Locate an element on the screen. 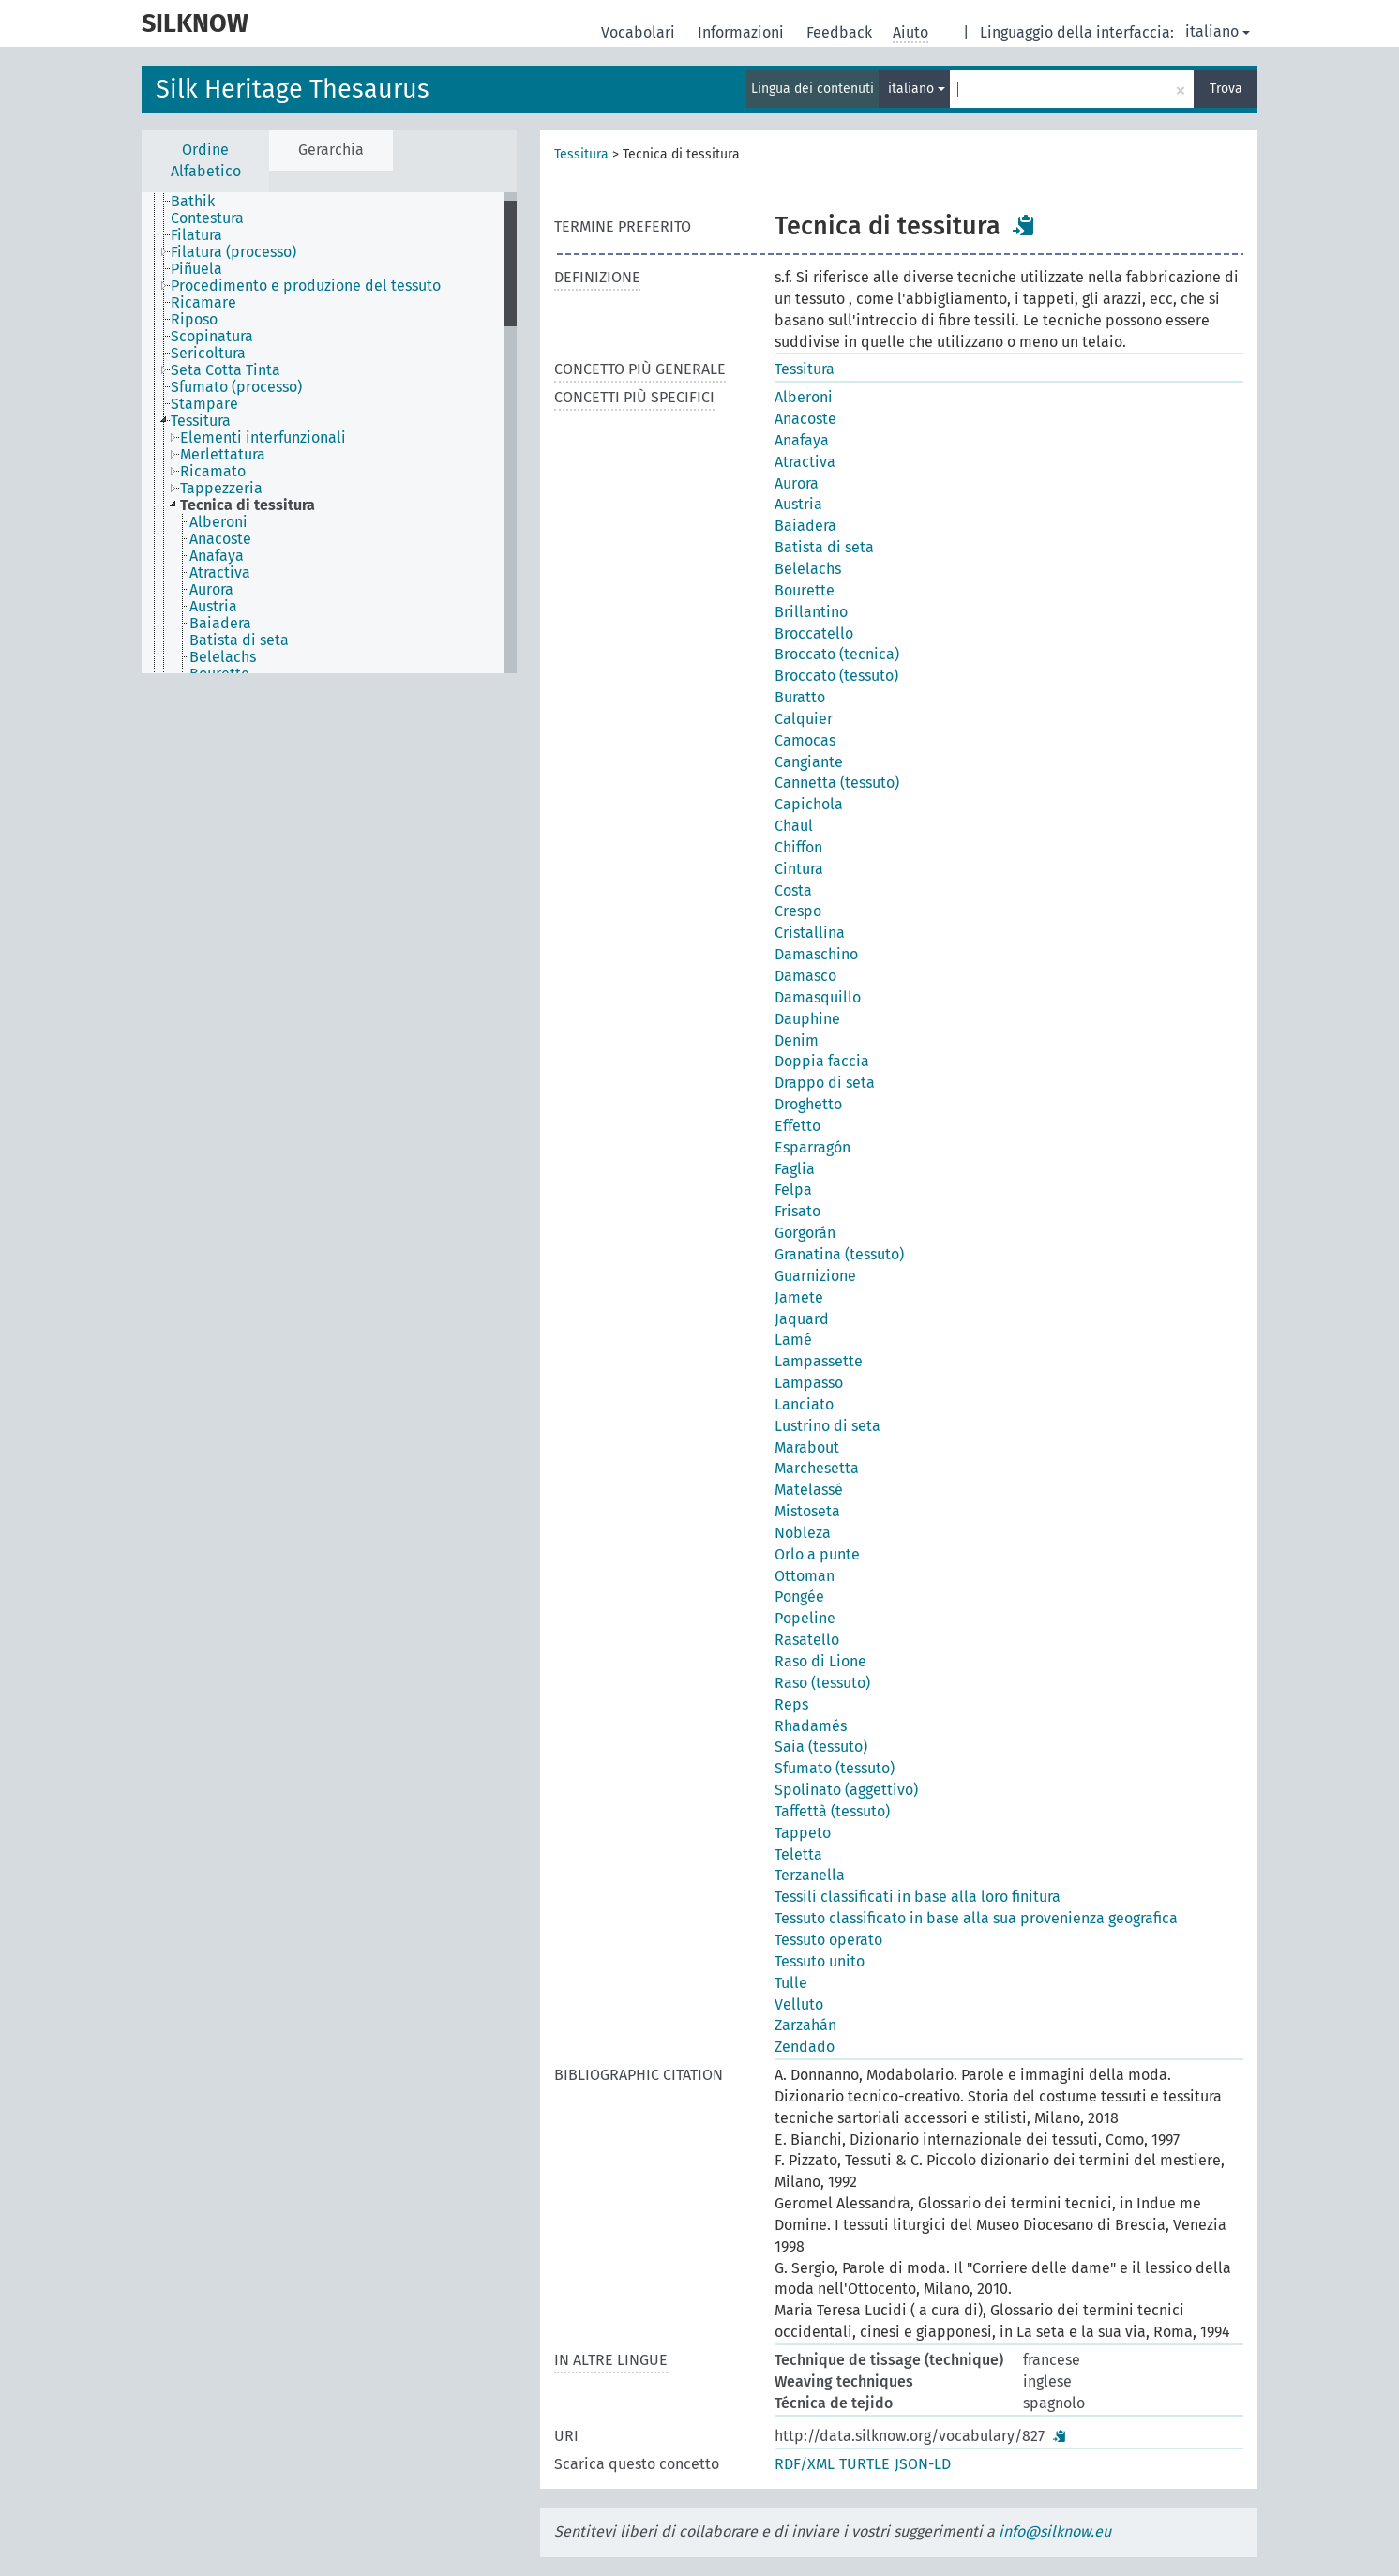 The height and width of the screenshot is (2576, 1399). Anacoste [treeitem] is located at coordinates (220, 539).